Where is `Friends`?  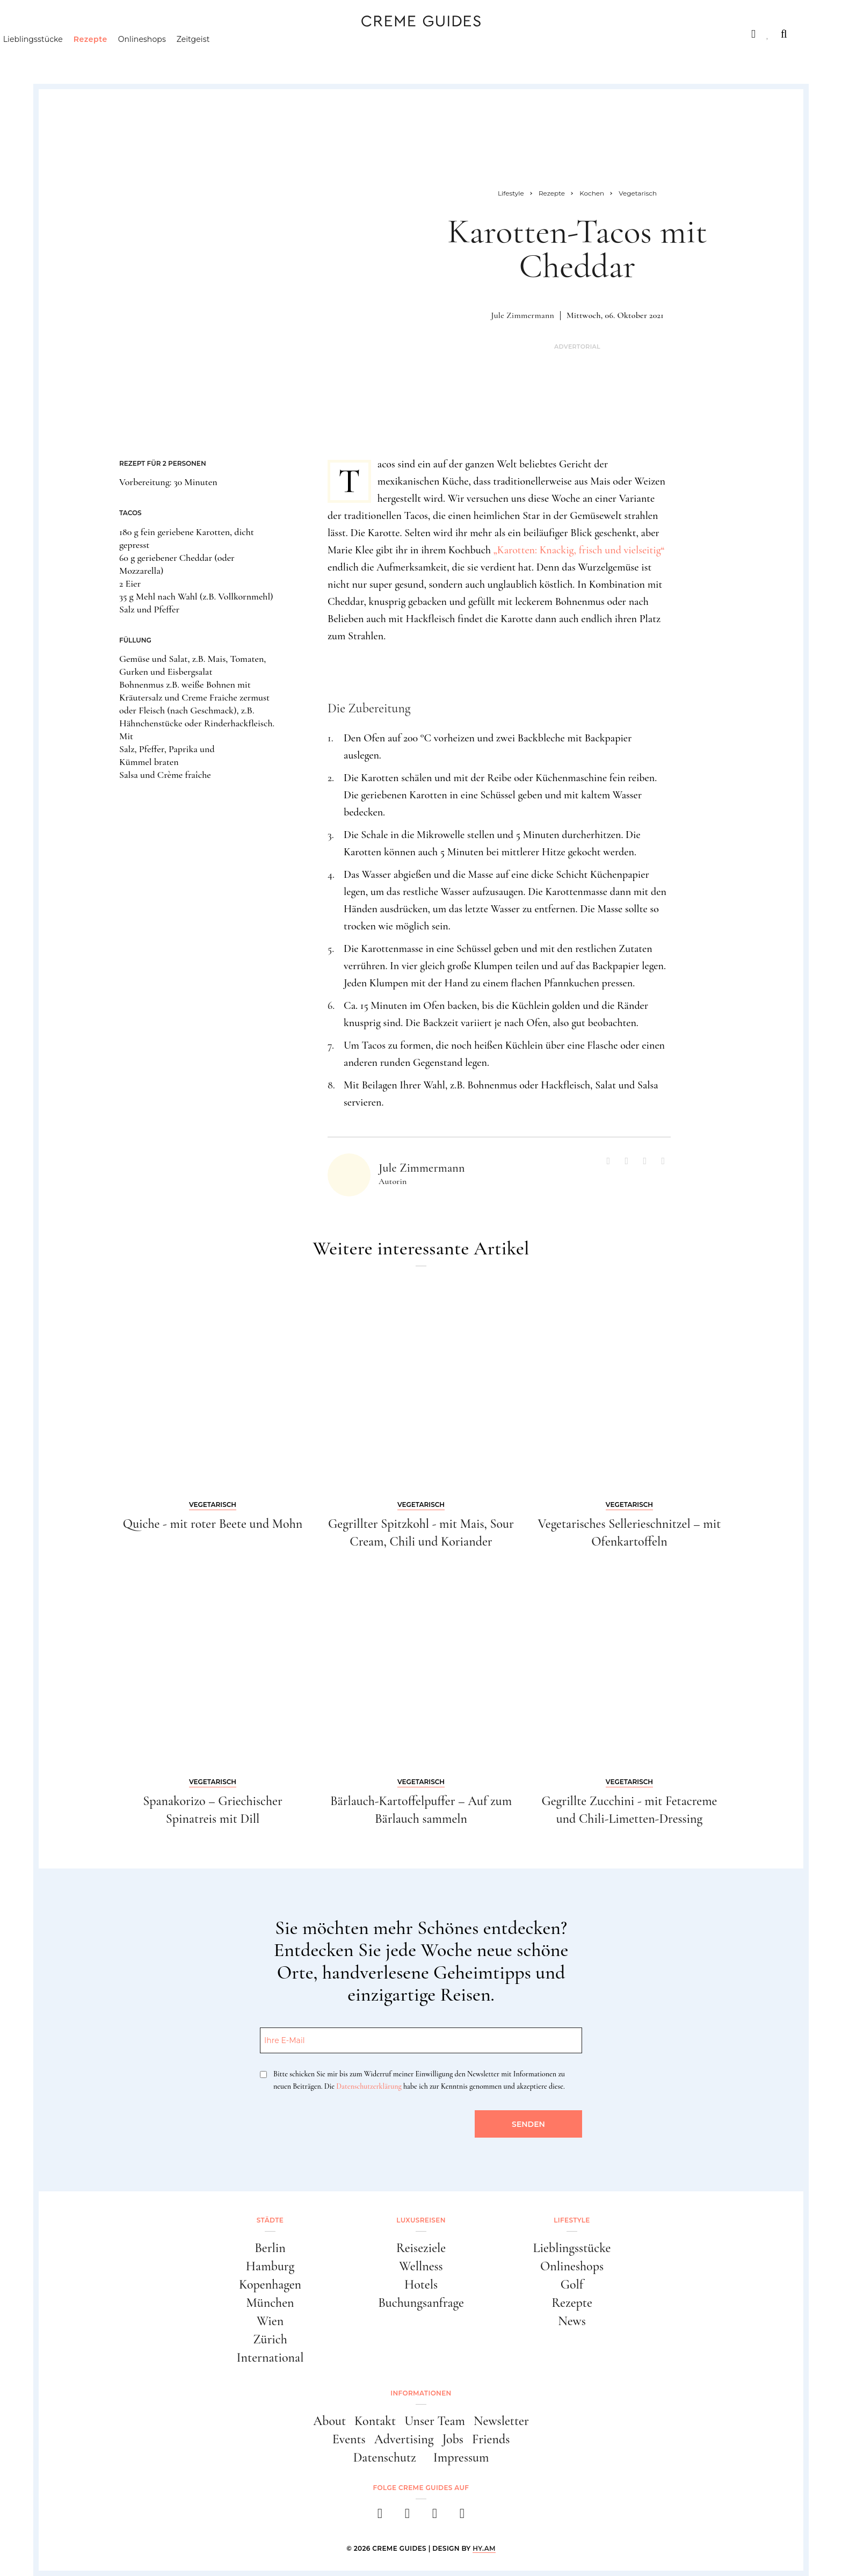
Friends is located at coordinates (491, 2439).